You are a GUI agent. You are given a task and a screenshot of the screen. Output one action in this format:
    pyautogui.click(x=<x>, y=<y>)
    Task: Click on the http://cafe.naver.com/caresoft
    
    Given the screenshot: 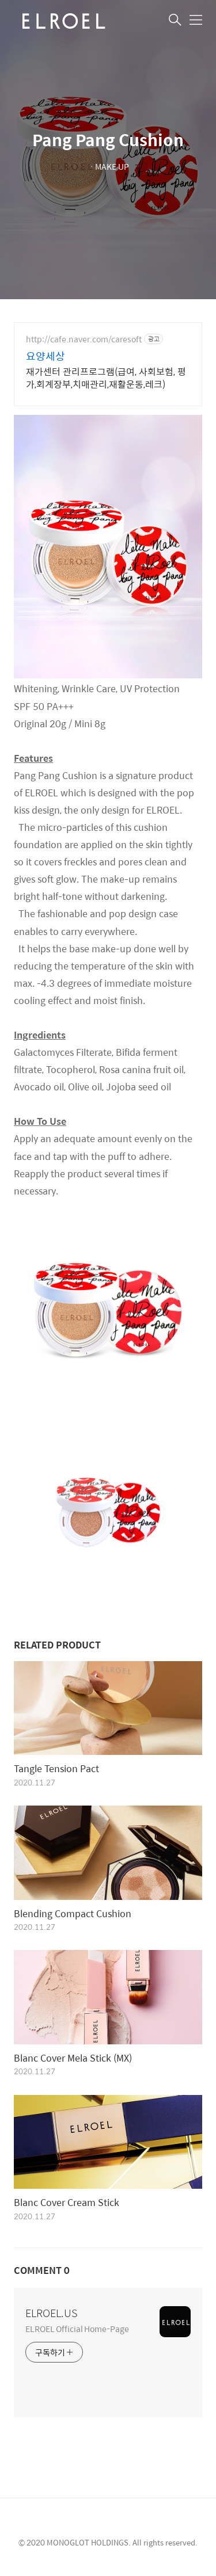 What is the action you would take?
    pyautogui.click(x=84, y=339)
    